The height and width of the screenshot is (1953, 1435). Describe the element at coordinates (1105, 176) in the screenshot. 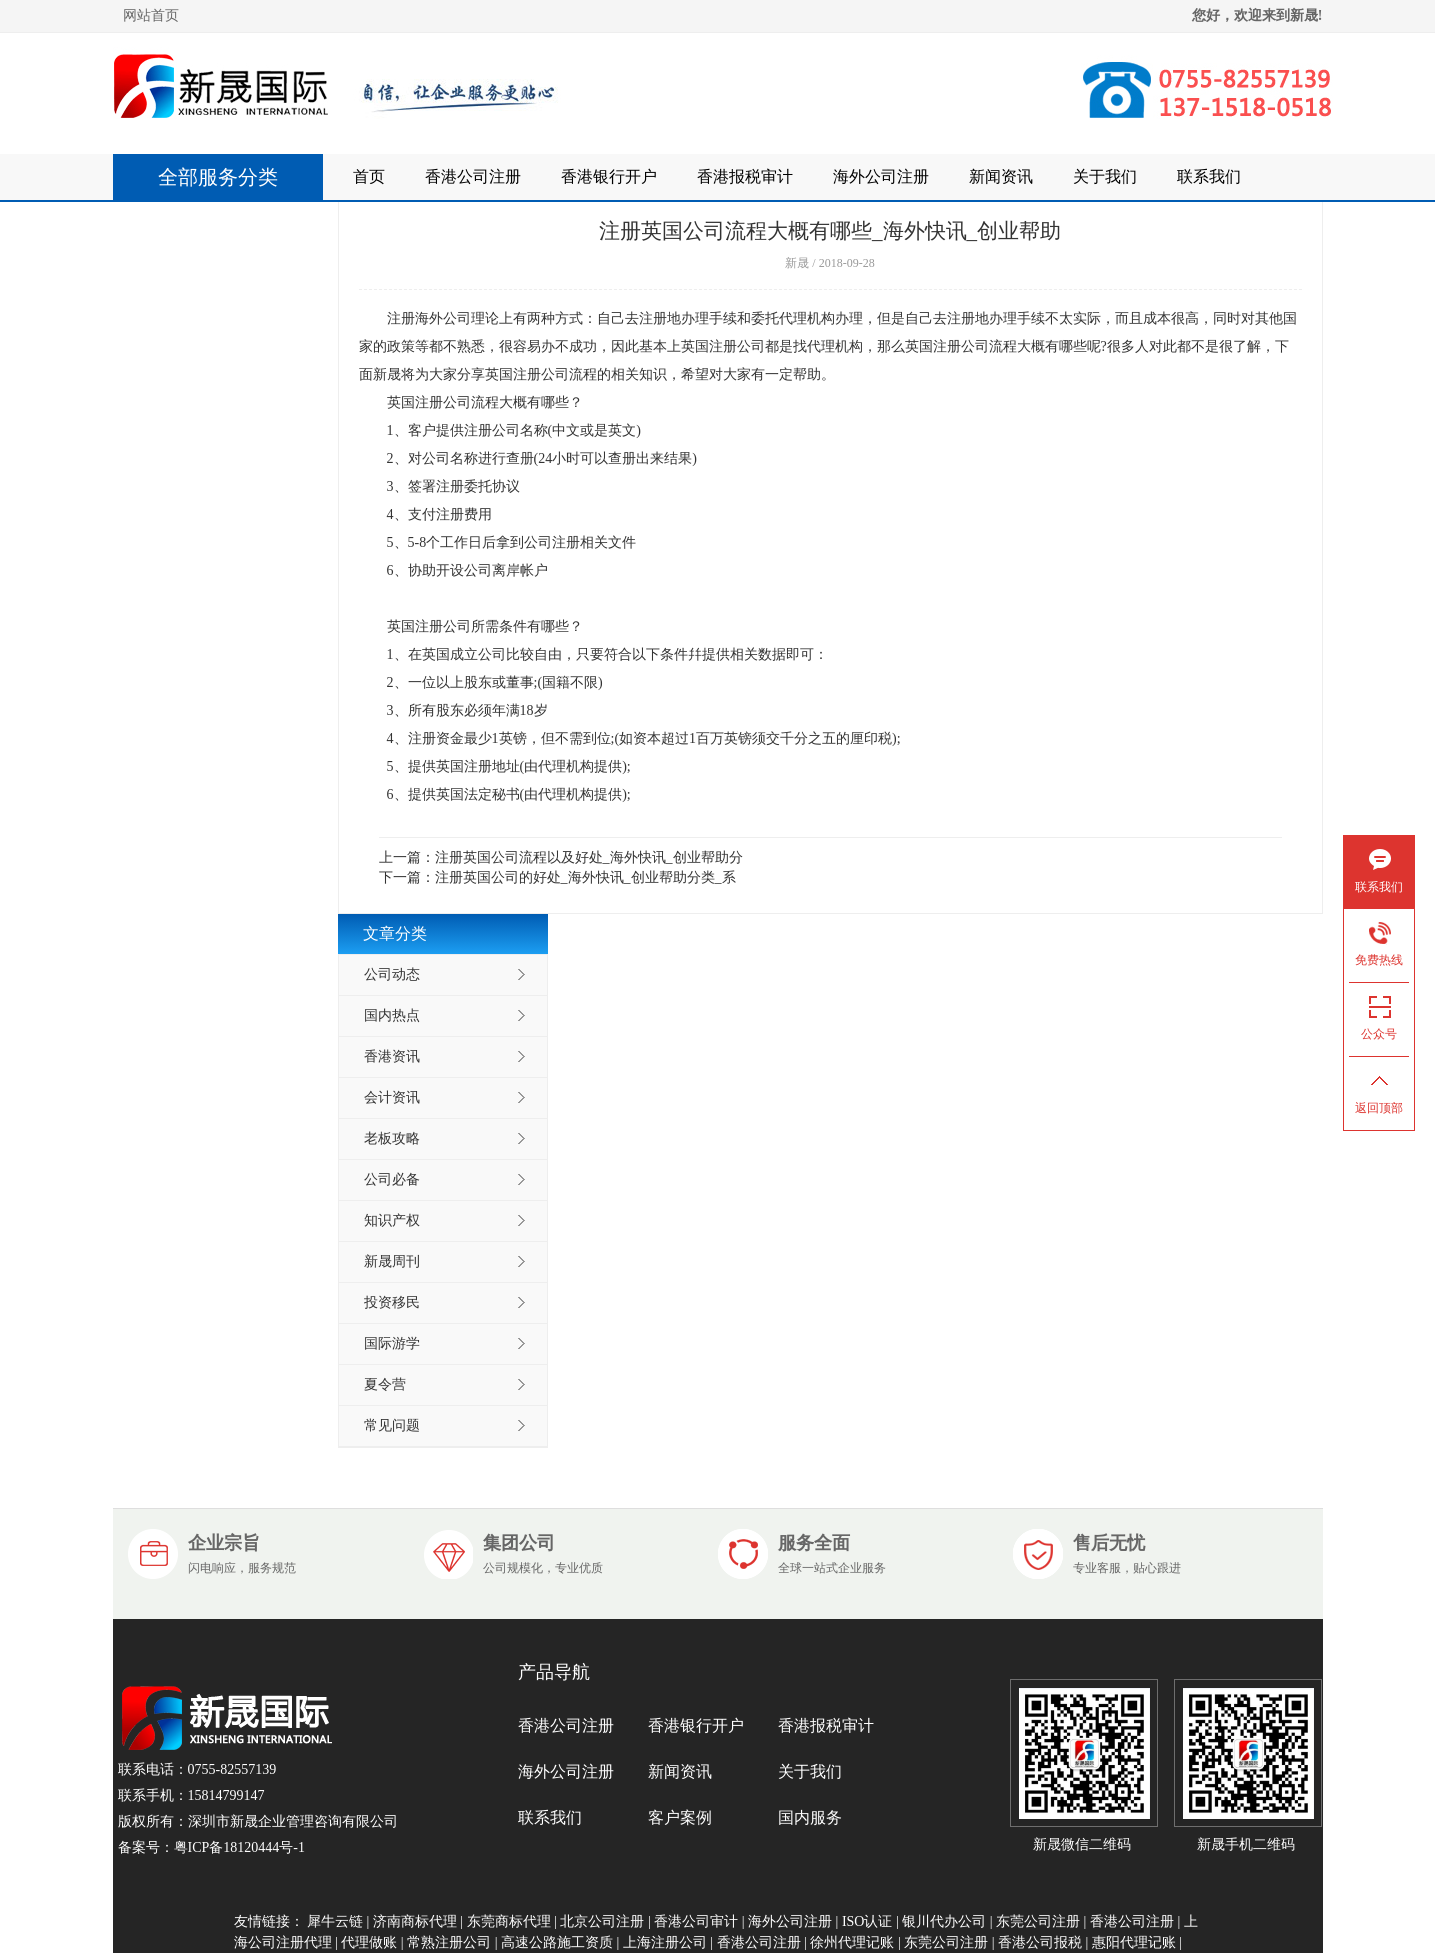

I see `关于我们` at that location.